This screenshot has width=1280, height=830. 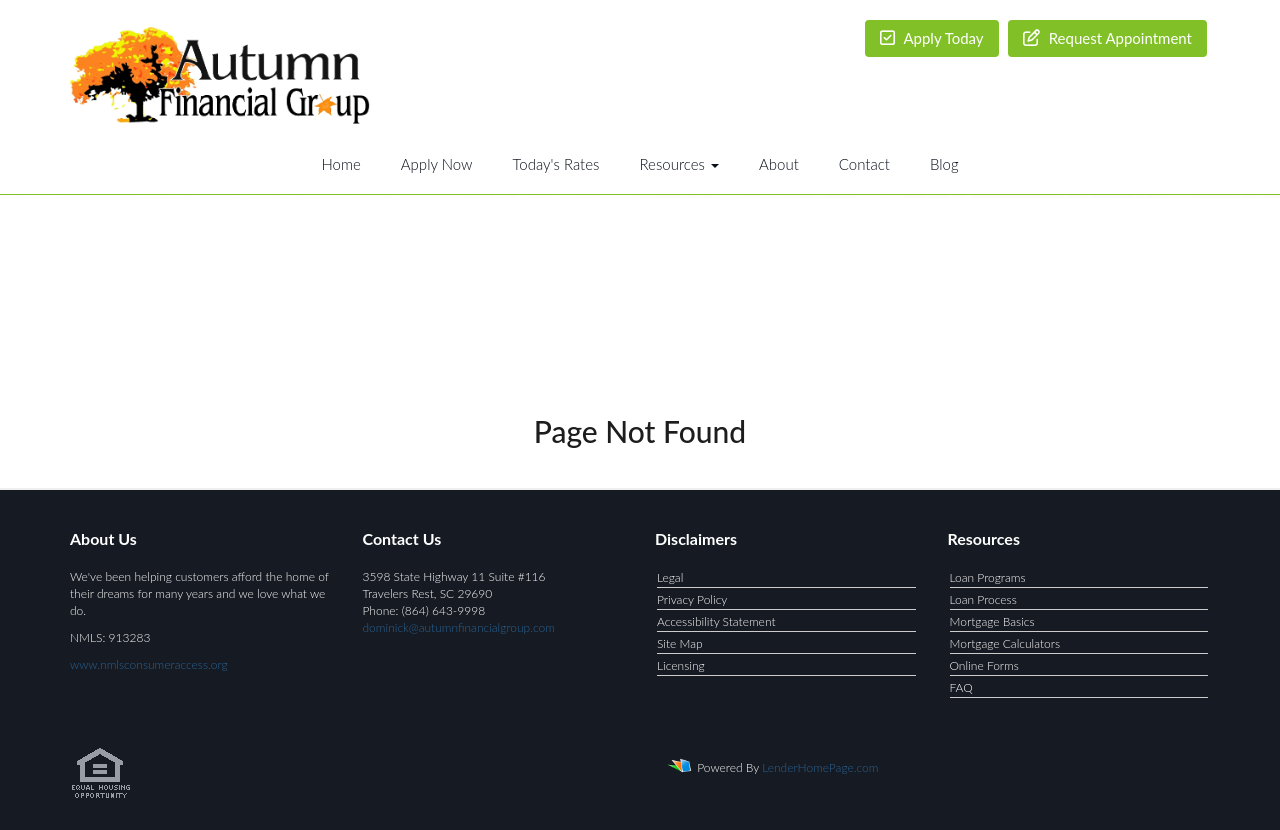 I want to click on Contact, so click(x=864, y=164).